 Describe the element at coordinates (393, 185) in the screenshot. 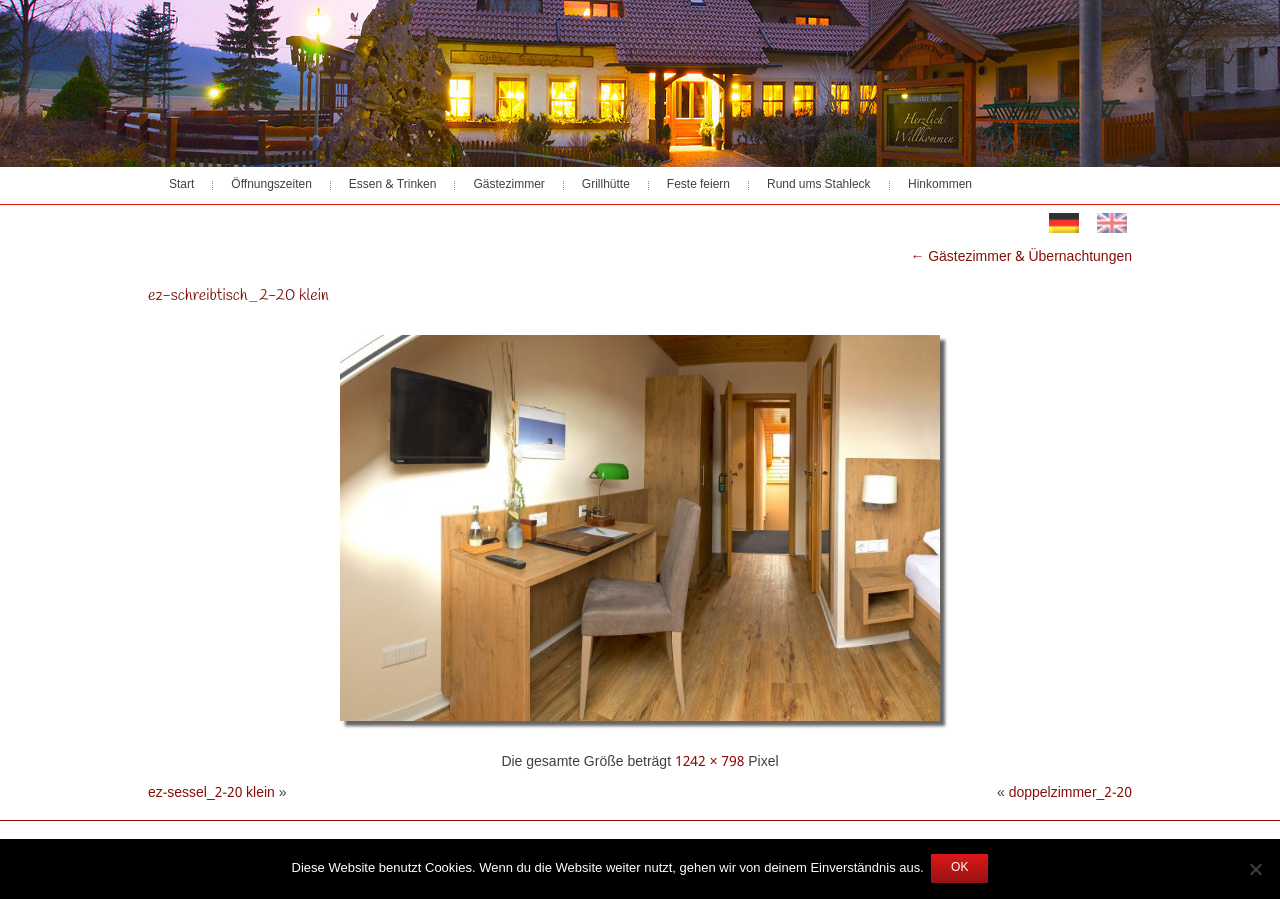

I see `Essen & Trinken` at that location.